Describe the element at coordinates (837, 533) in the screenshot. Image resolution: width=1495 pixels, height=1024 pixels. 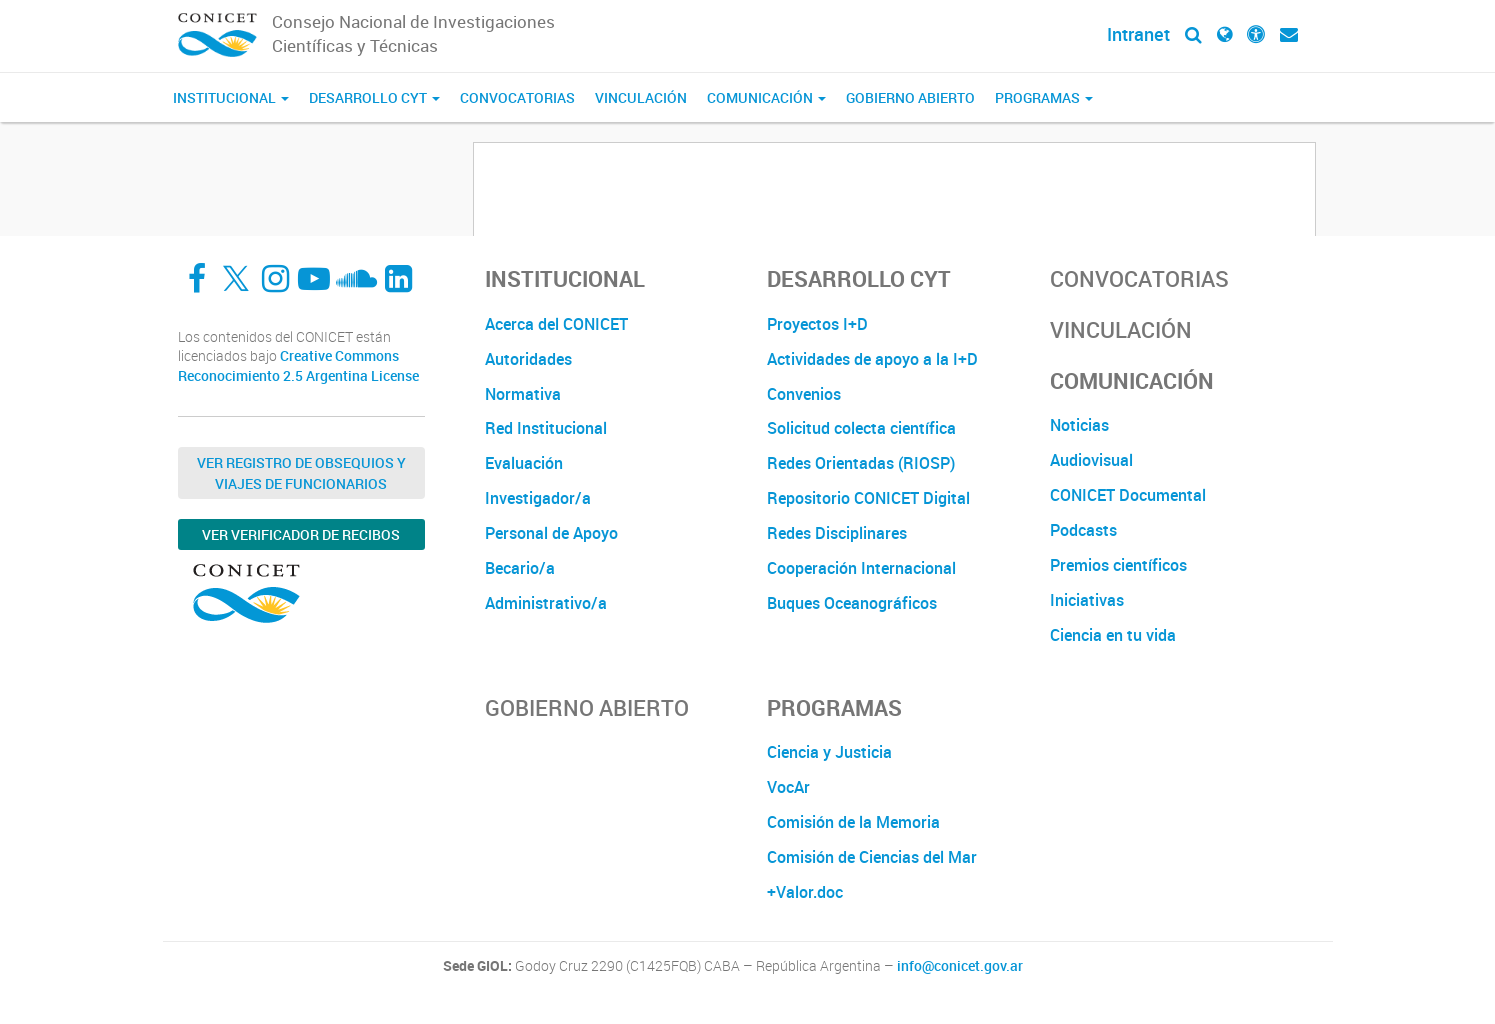
I see `Redes Disciplinares` at that location.